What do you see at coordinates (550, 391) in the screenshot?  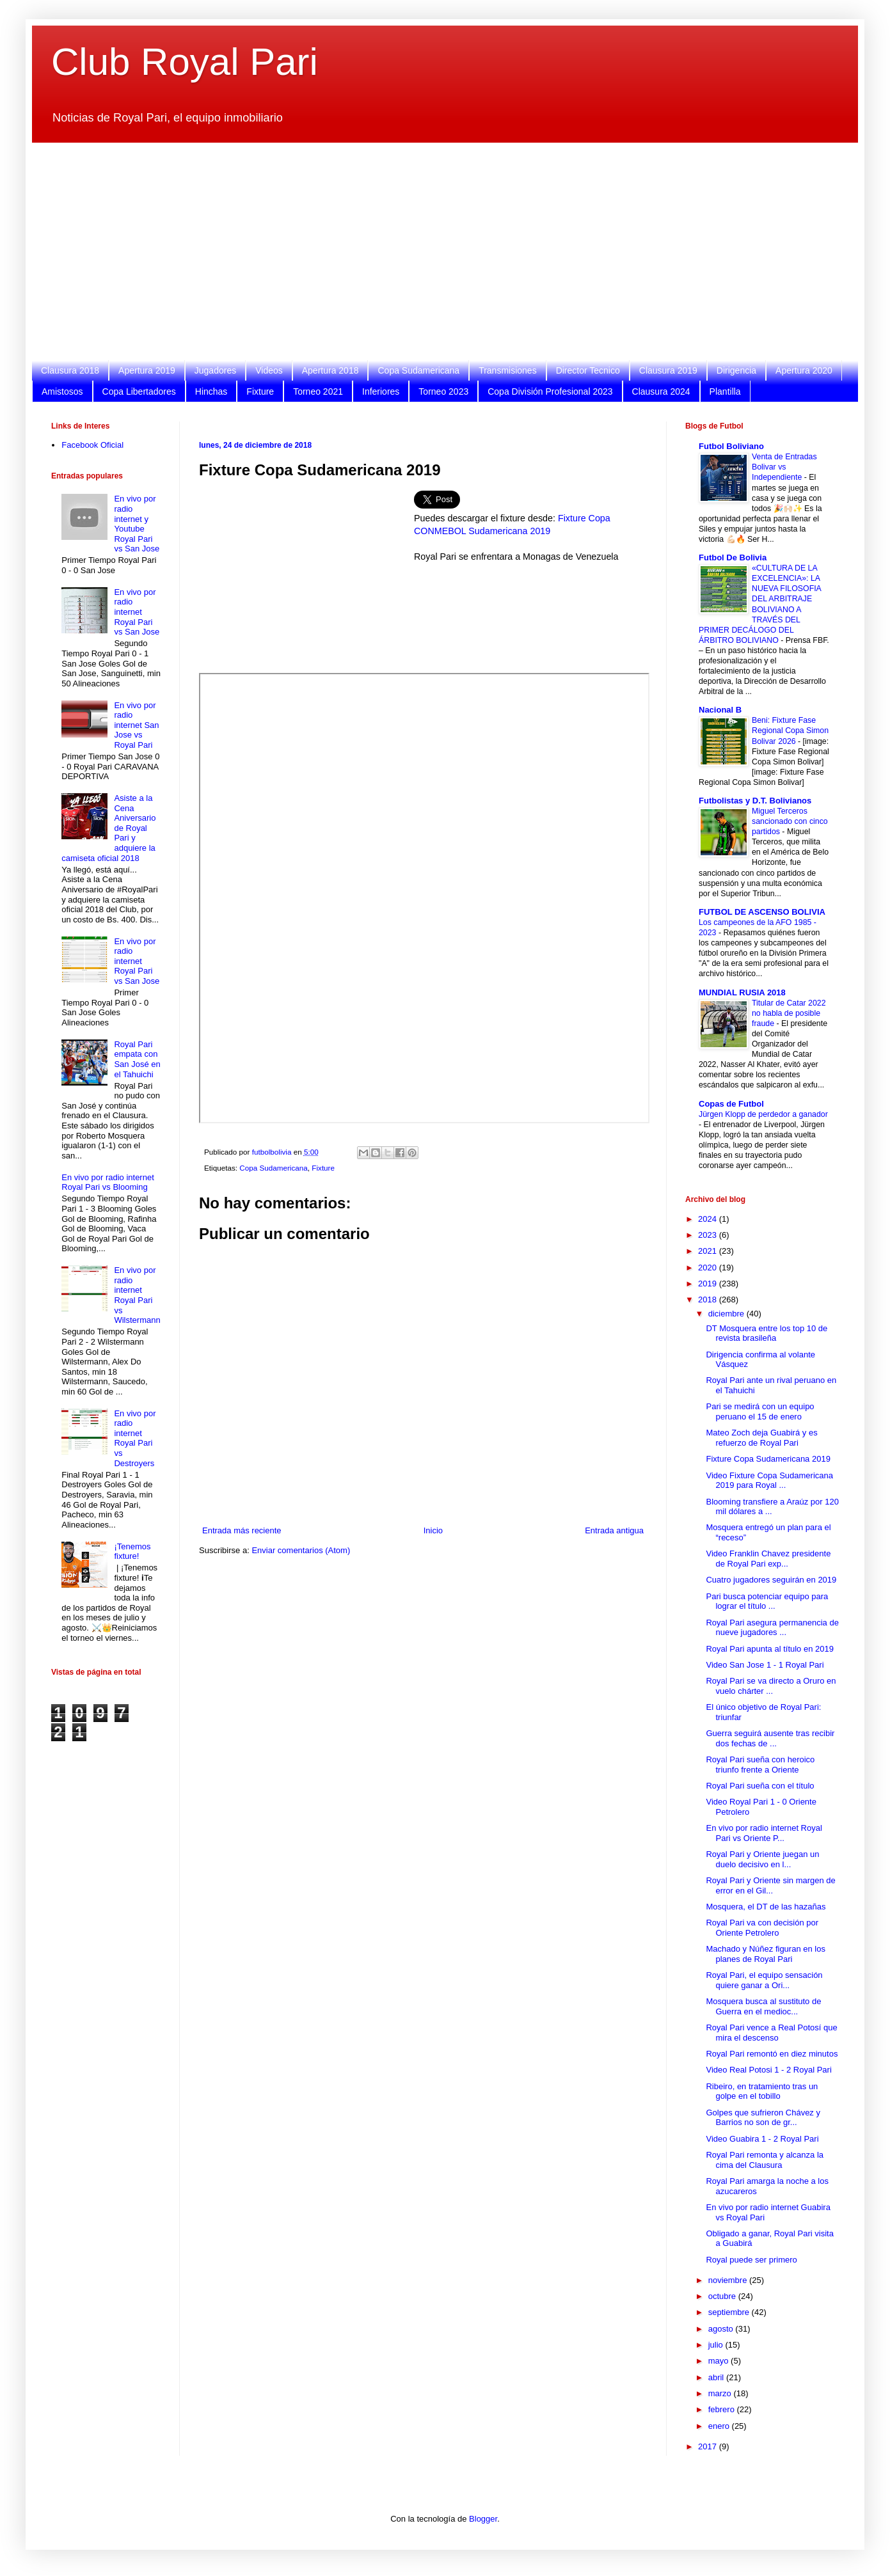 I see `Copa División Profesional 2023` at bounding box center [550, 391].